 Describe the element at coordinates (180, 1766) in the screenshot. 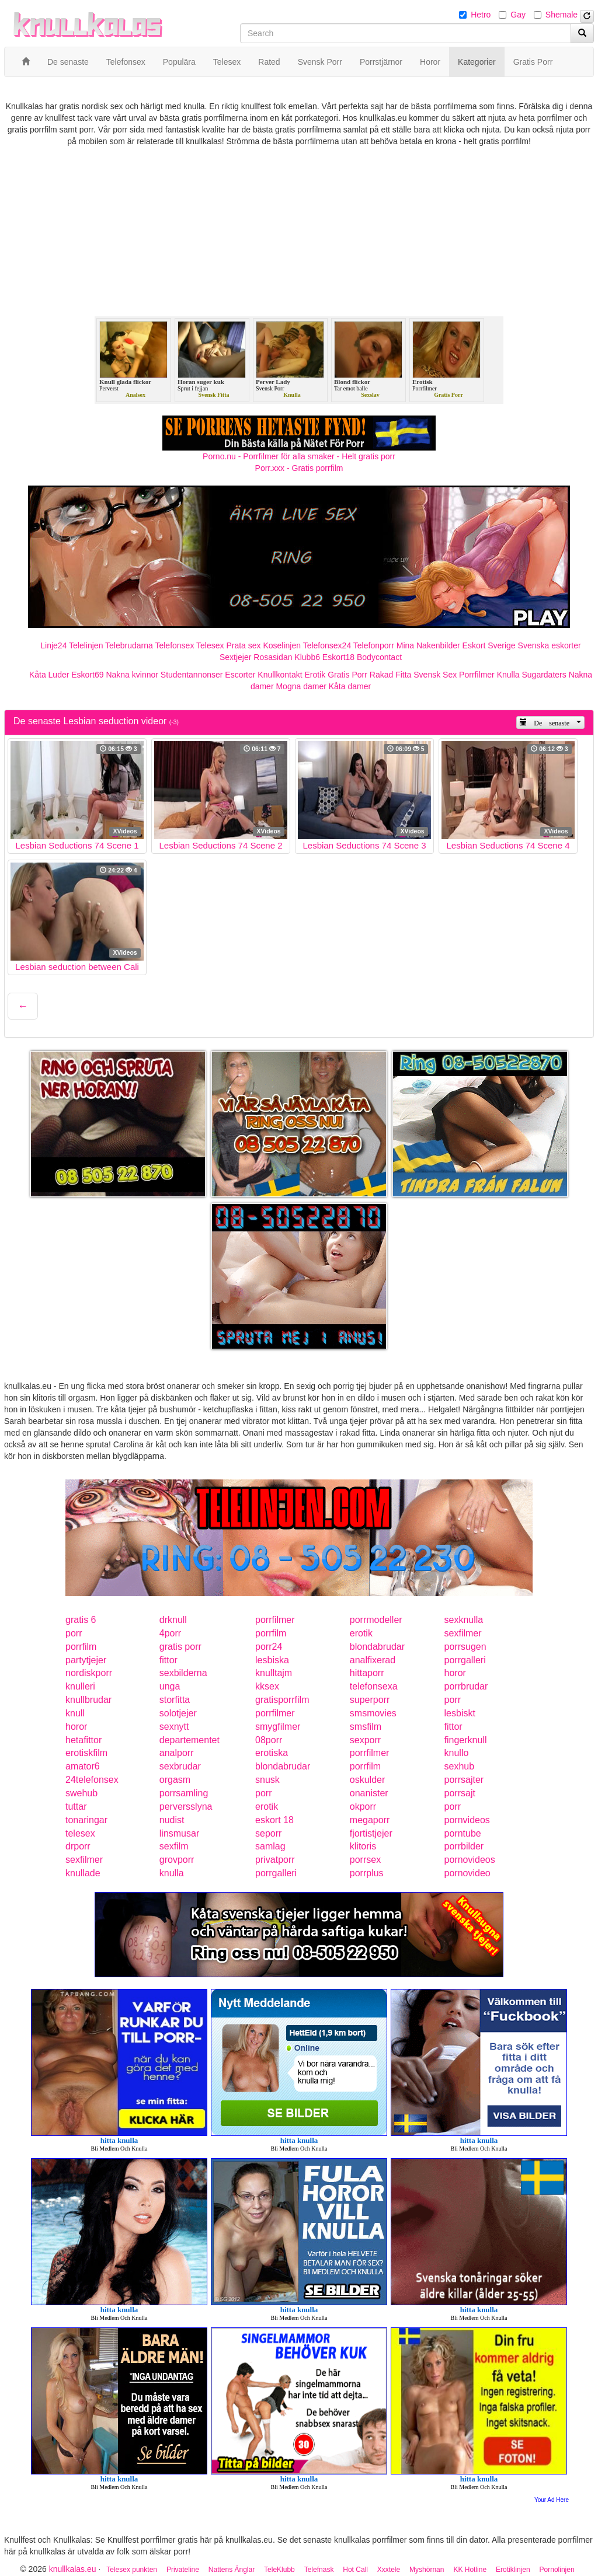

I see `sexbrudar` at that location.